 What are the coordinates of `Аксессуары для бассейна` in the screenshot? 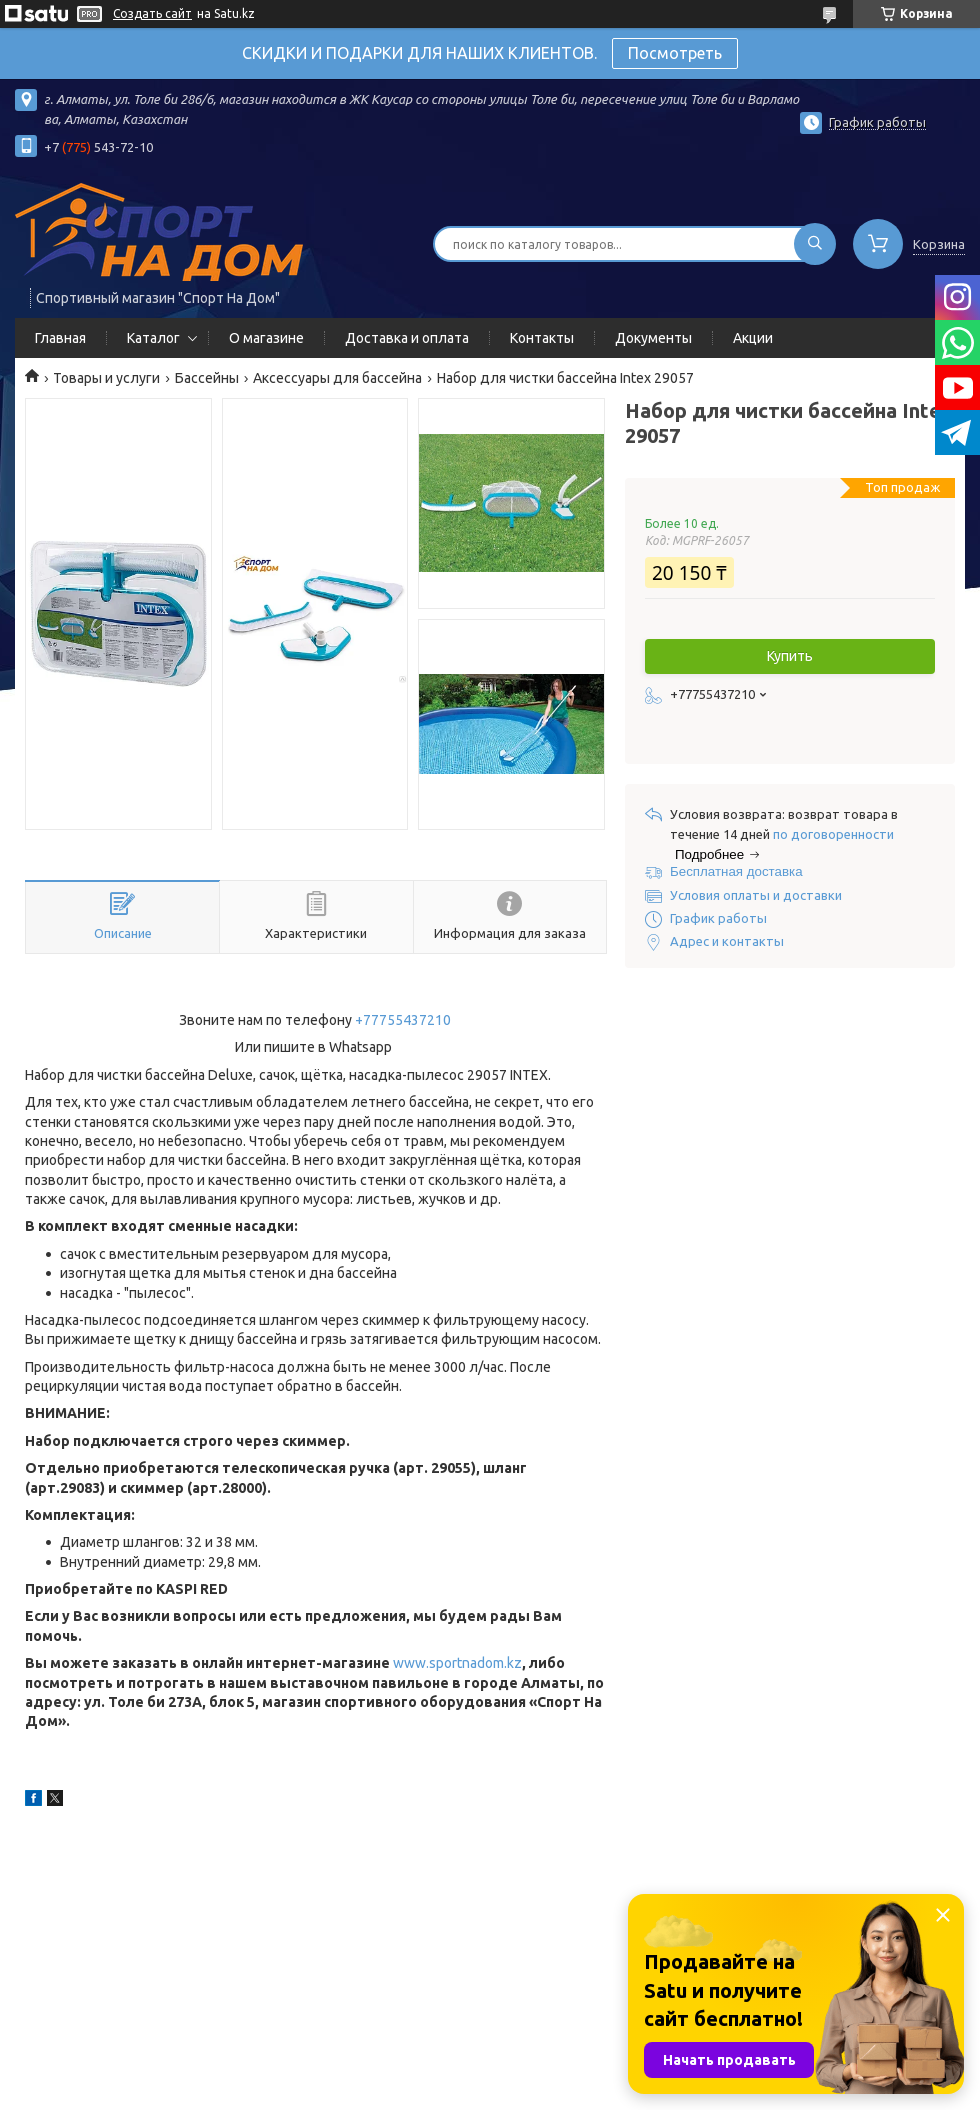 It's located at (337, 378).